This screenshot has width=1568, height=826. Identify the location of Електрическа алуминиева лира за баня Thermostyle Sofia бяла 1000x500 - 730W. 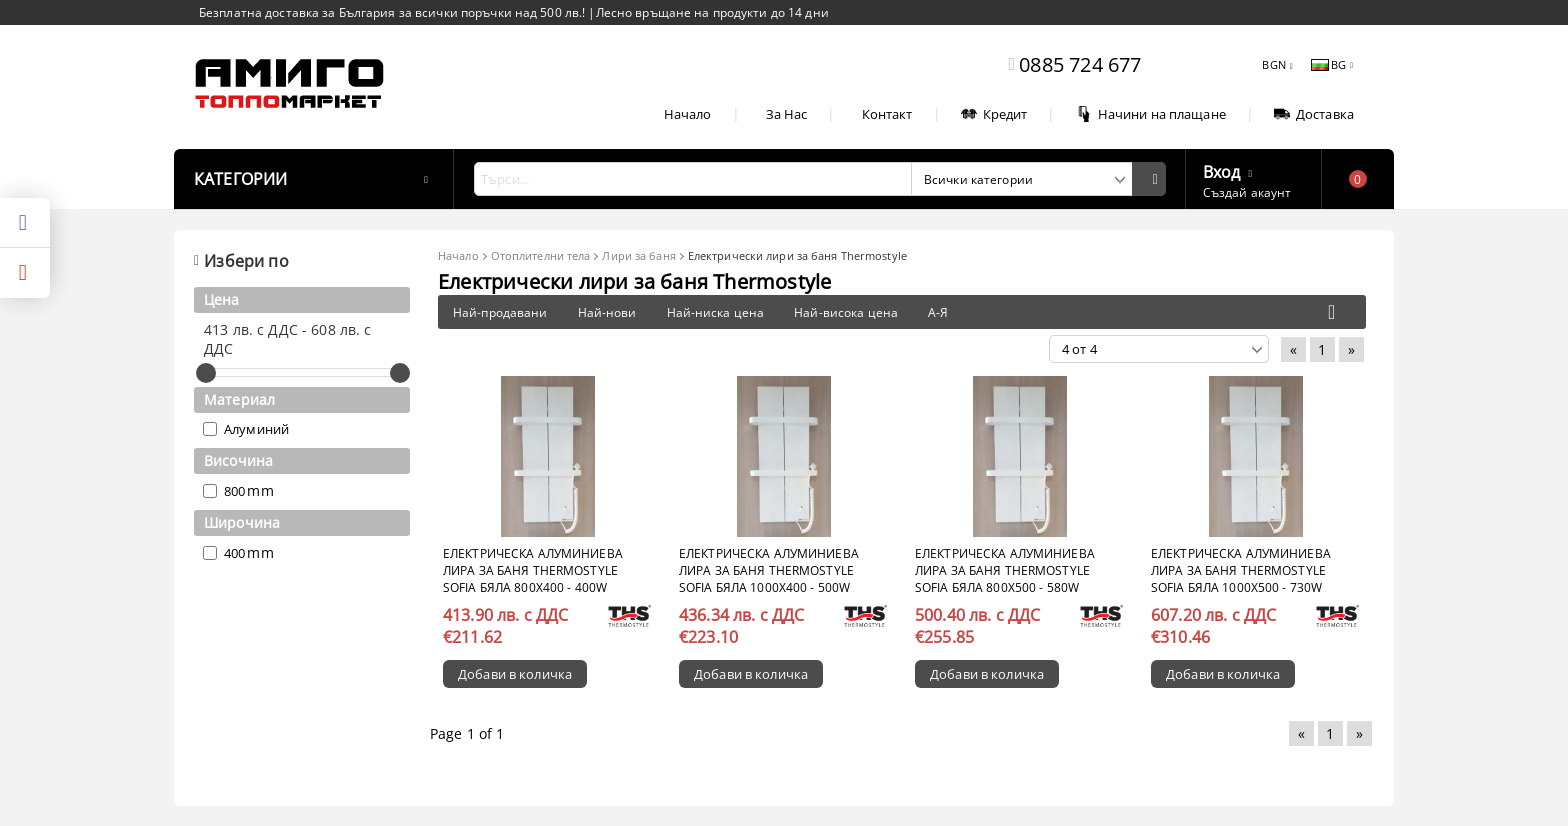
(1241, 570).